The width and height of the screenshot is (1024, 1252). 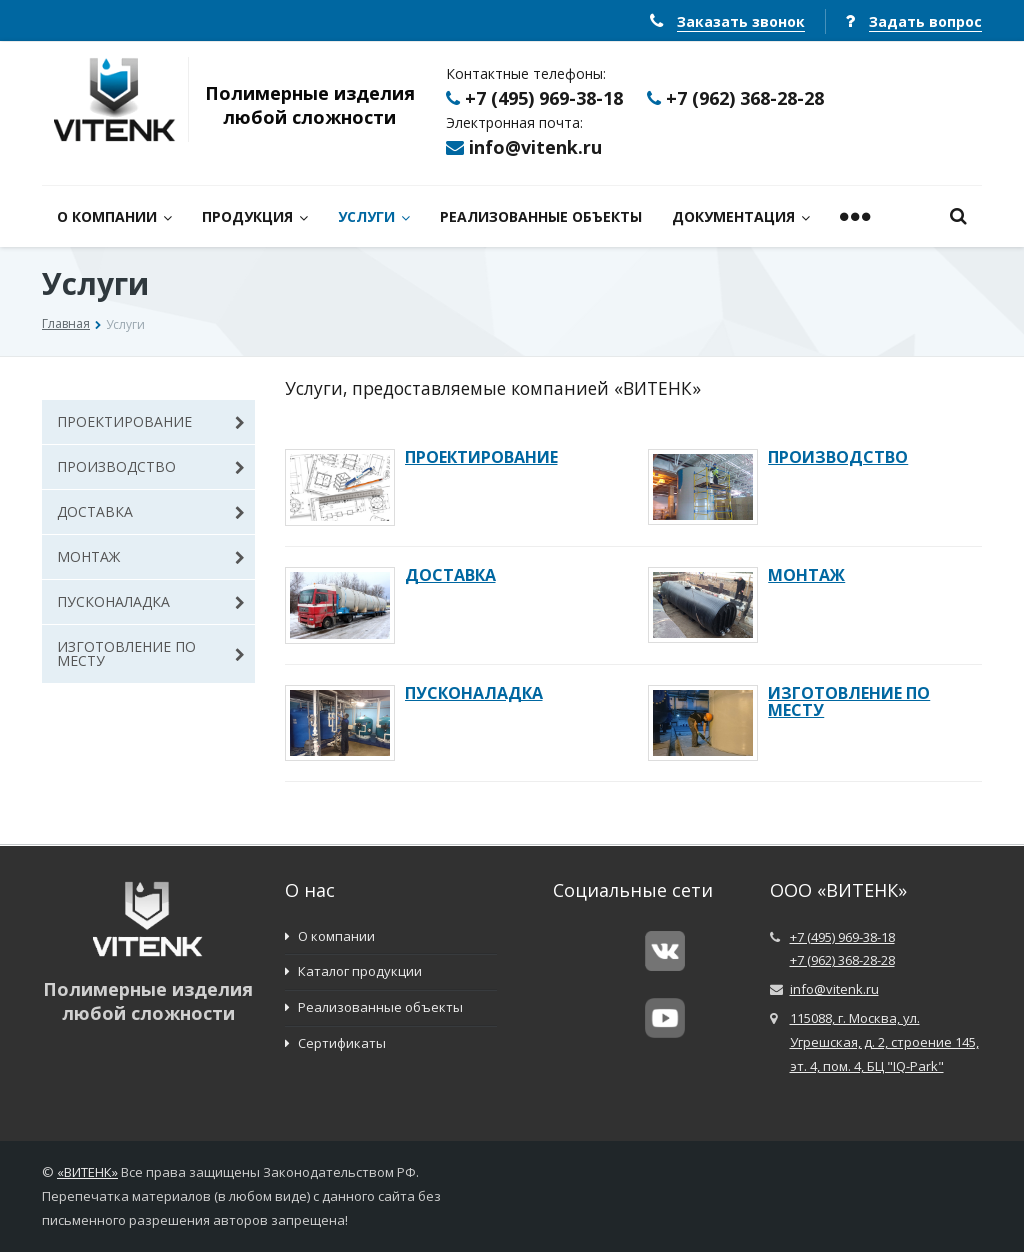 I want to click on Каталог продукции, so click(x=353, y=971).